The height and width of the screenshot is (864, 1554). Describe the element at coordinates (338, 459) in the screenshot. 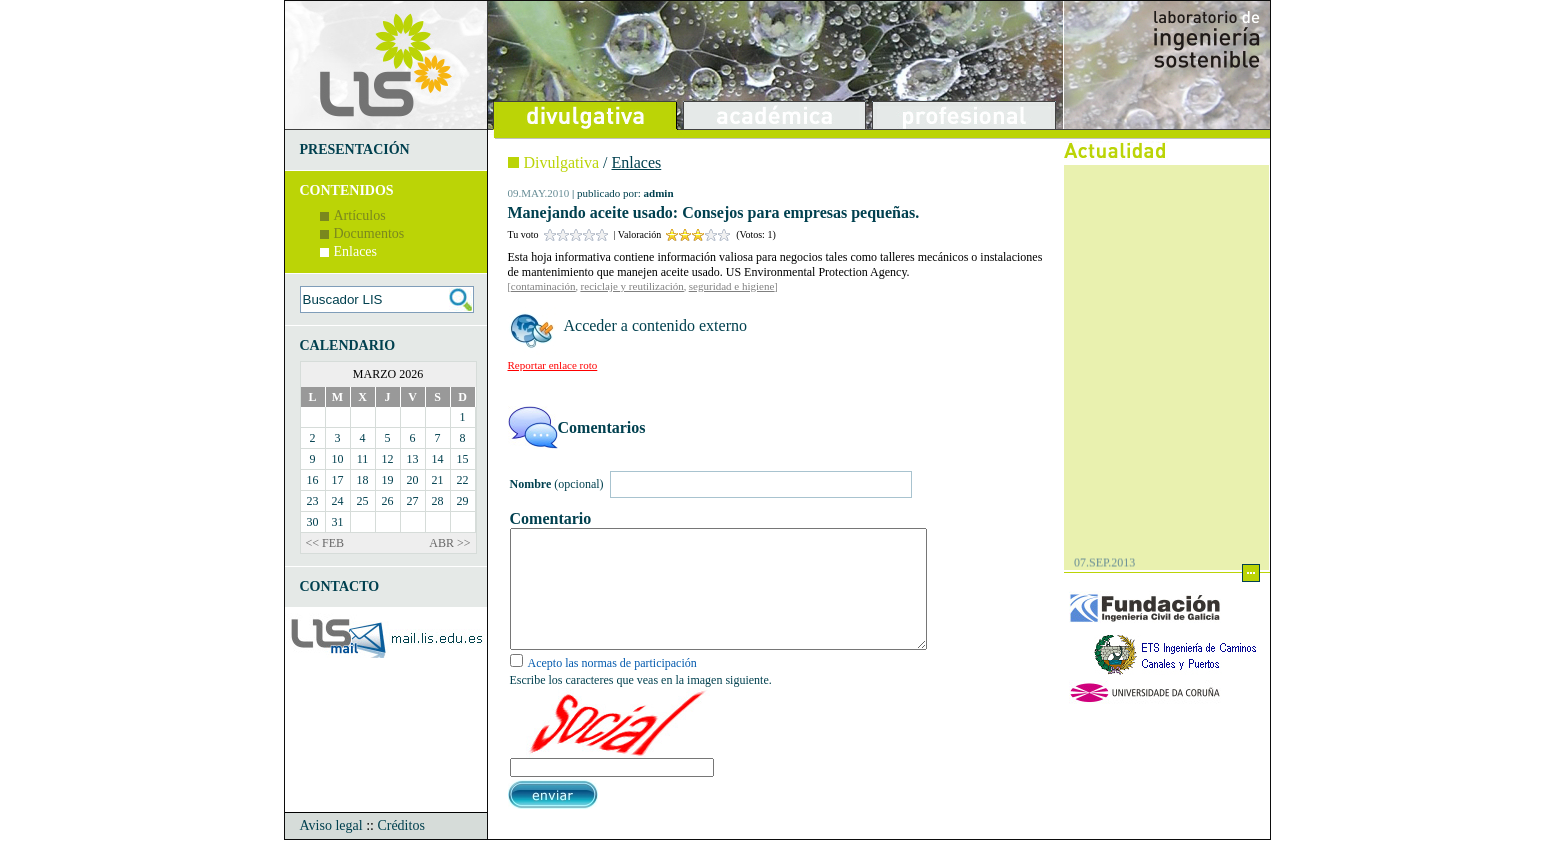

I see `10` at that location.